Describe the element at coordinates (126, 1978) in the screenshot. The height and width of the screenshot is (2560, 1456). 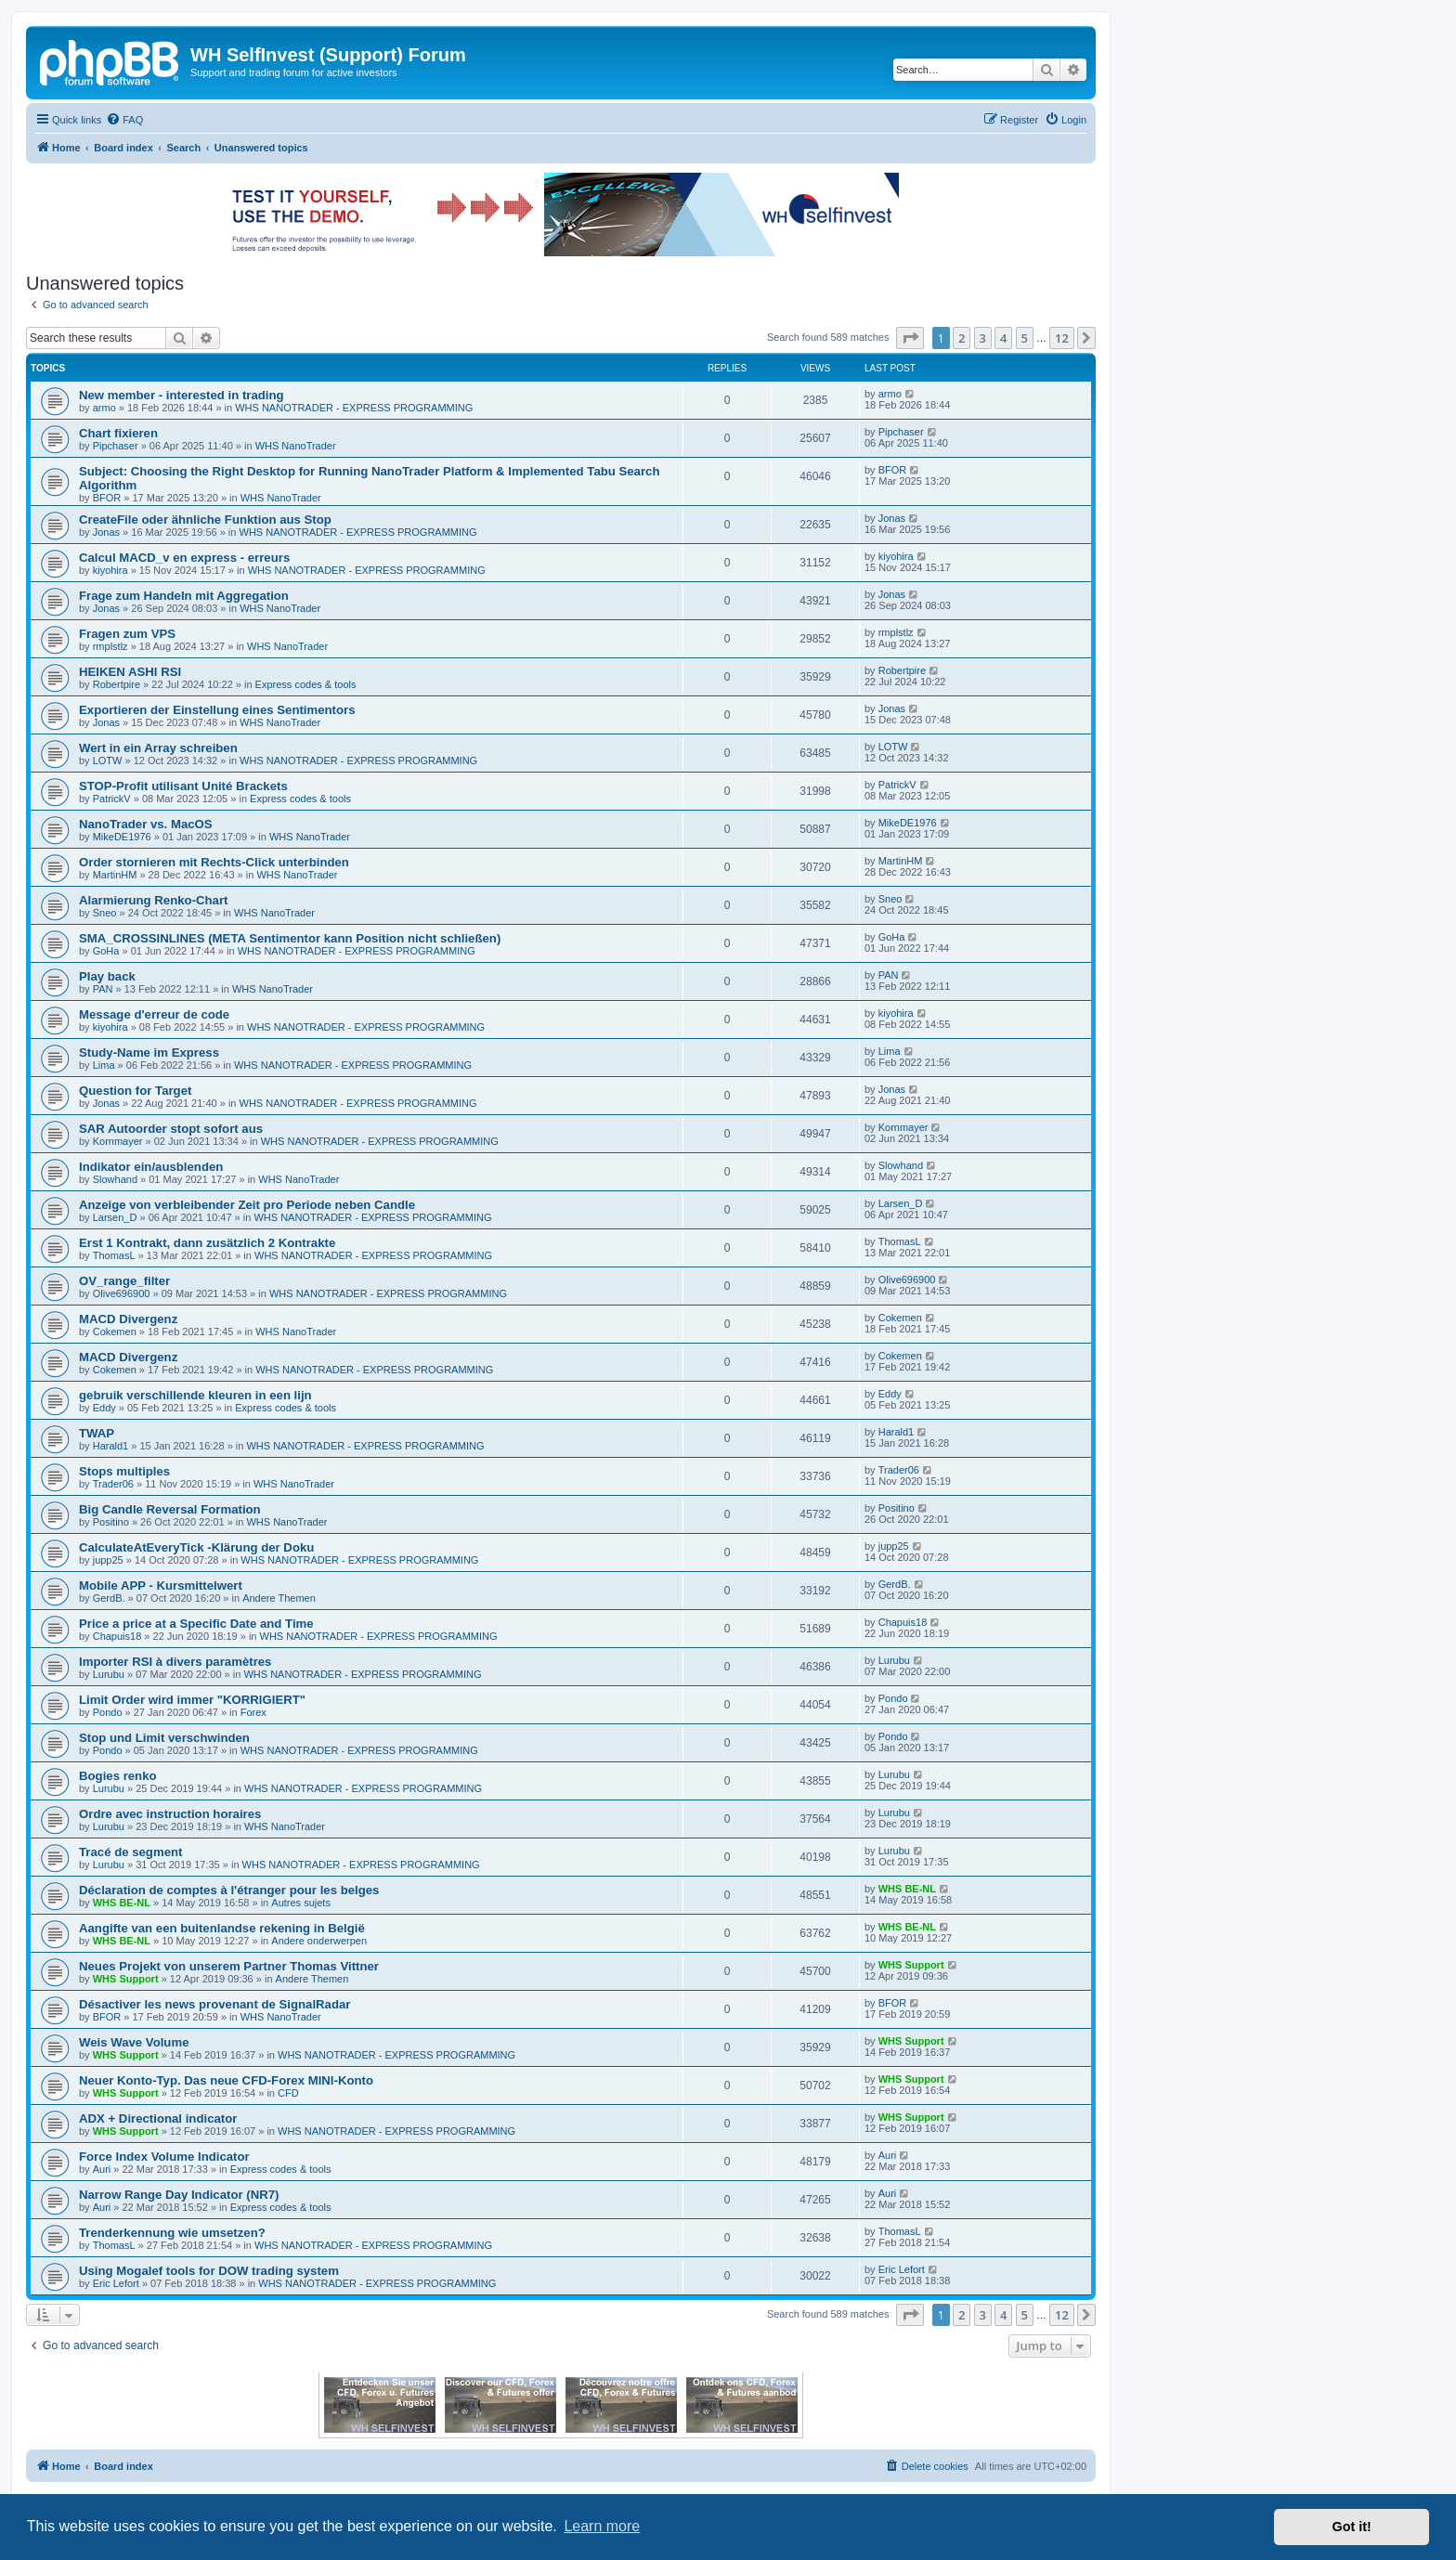
I see `WHS Support` at that location.